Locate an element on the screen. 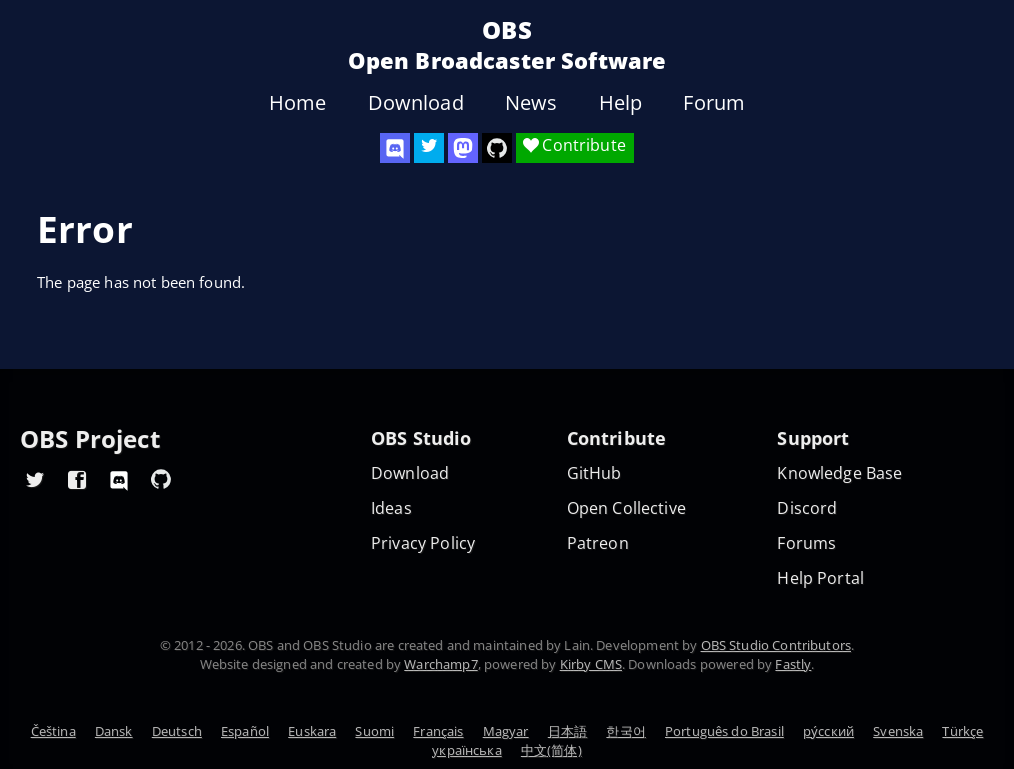  Discord [Official Discord] is located at coordinates (807, 508).